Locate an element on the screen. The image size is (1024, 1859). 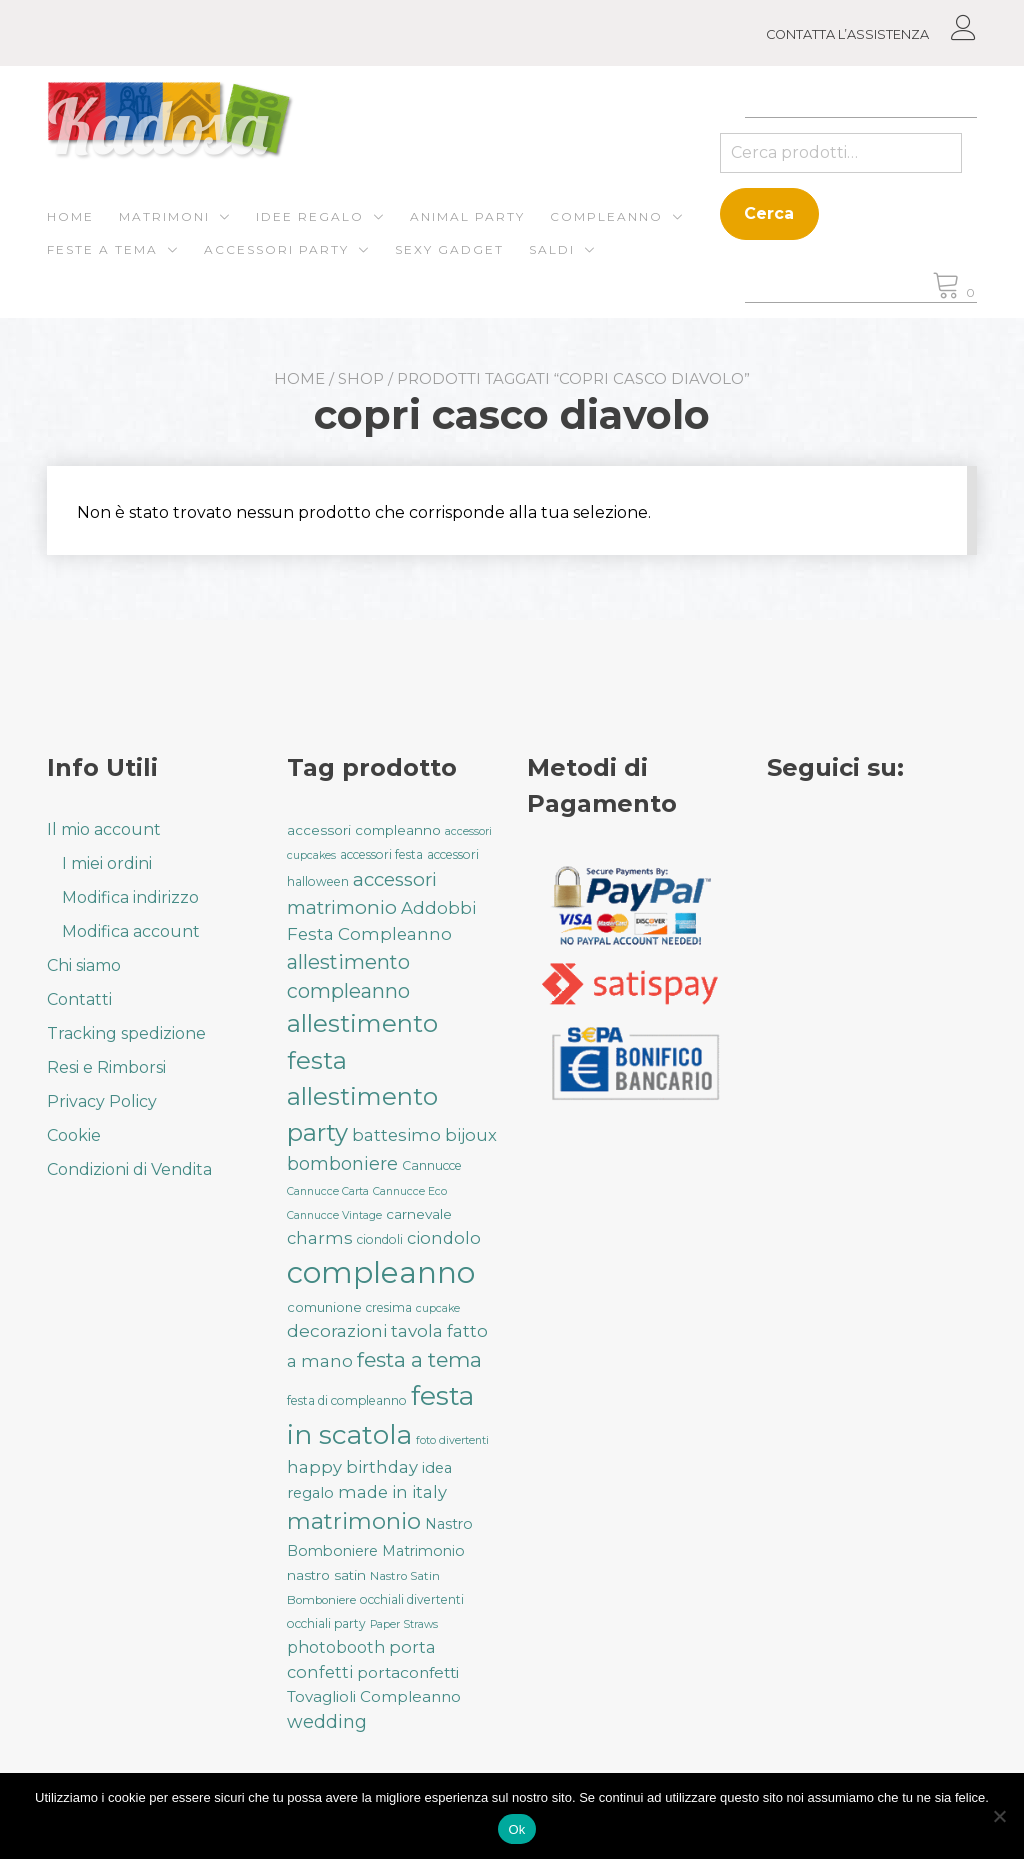
ciondolo [ciondolo (50 prodotti)] is located at coordinates (444, 1238).